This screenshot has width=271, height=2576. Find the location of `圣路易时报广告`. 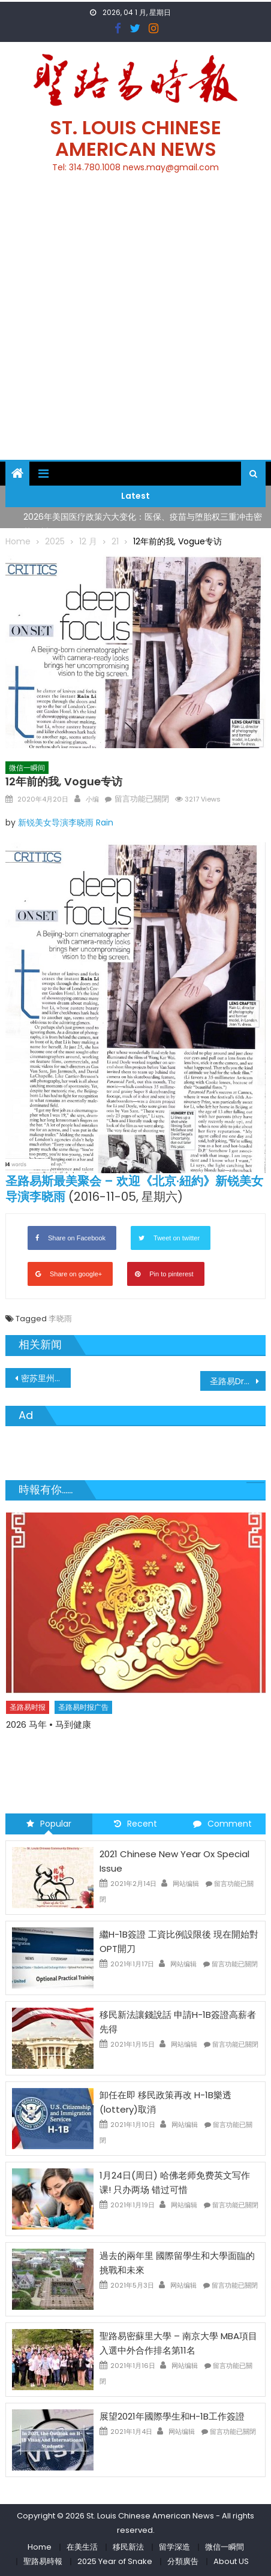

圣路易时报广告 is located at coordinates (83, 1707).